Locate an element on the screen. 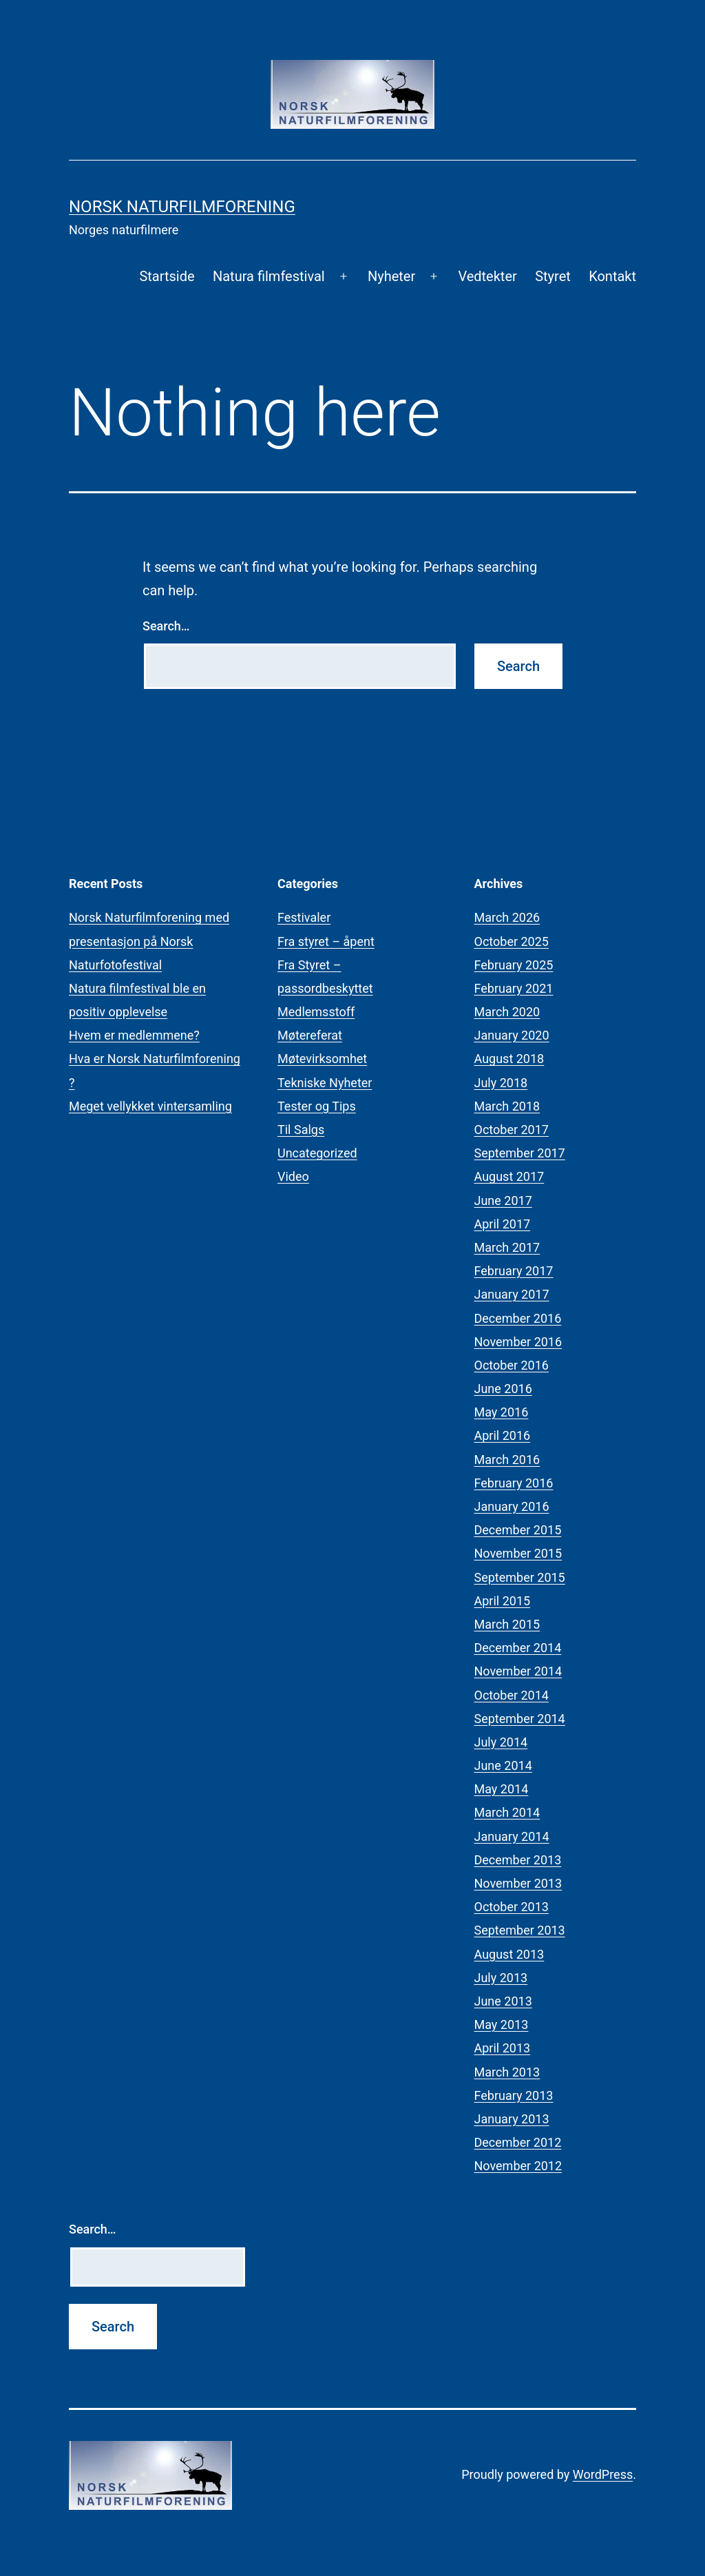 Image resolution: width=705 pixels, height=2576 pixels. Meget vellykket vintersamling is located at coordinates (150, 1106).